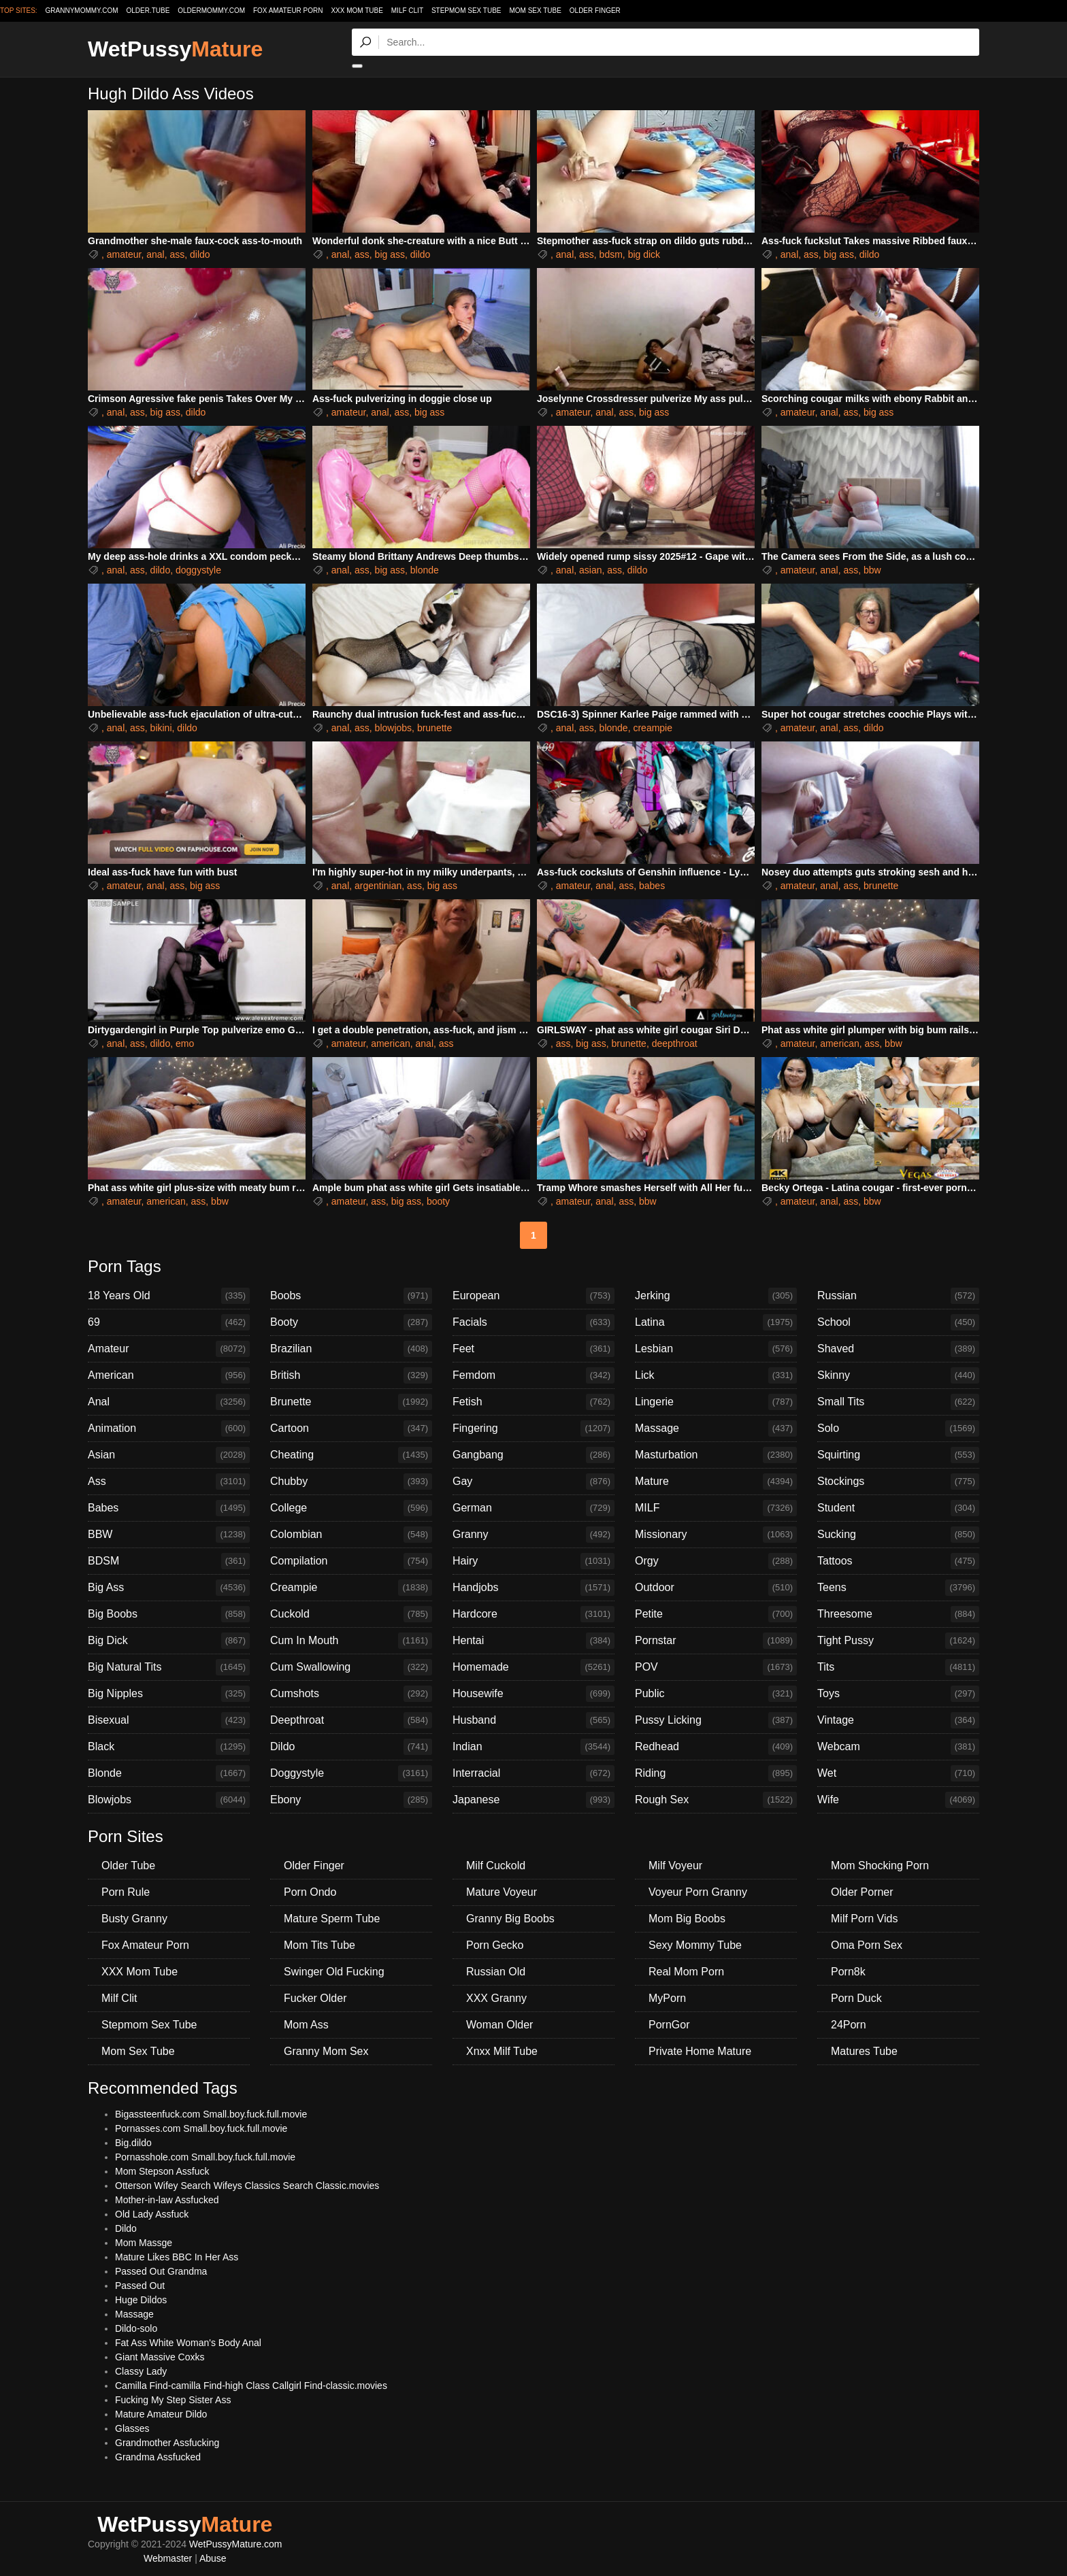 The height and width of the screenshot is (2576, 1067). What do you see at coordinates (716, 1428) in the screenshot?
I see `Massage` at bounding box center [716, 1428].